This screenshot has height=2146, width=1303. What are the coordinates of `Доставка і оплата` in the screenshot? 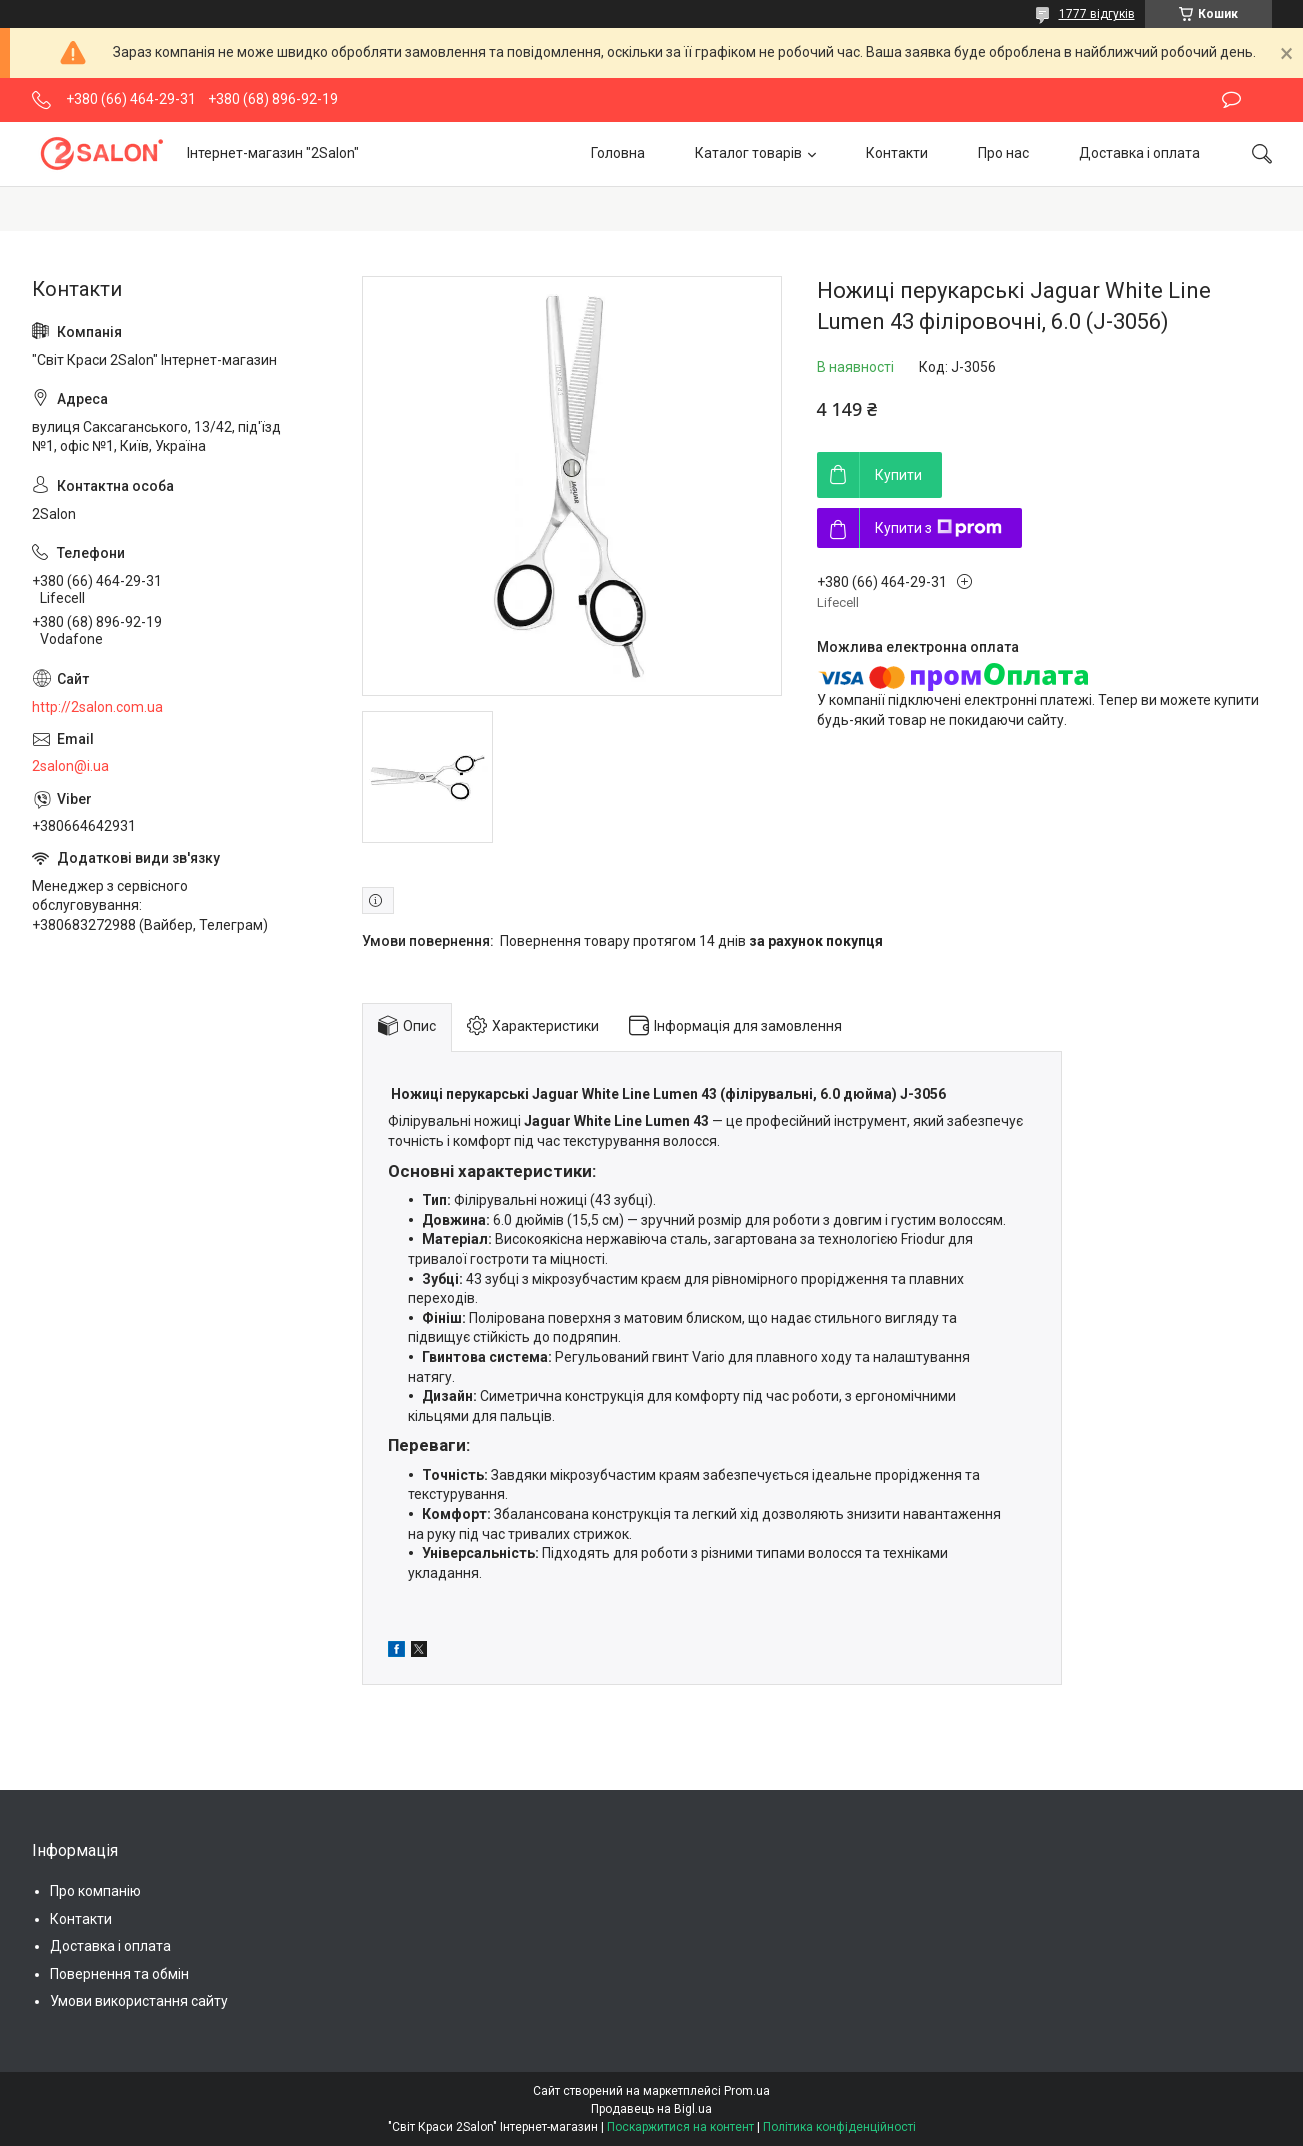 It's located at (1139, 153).